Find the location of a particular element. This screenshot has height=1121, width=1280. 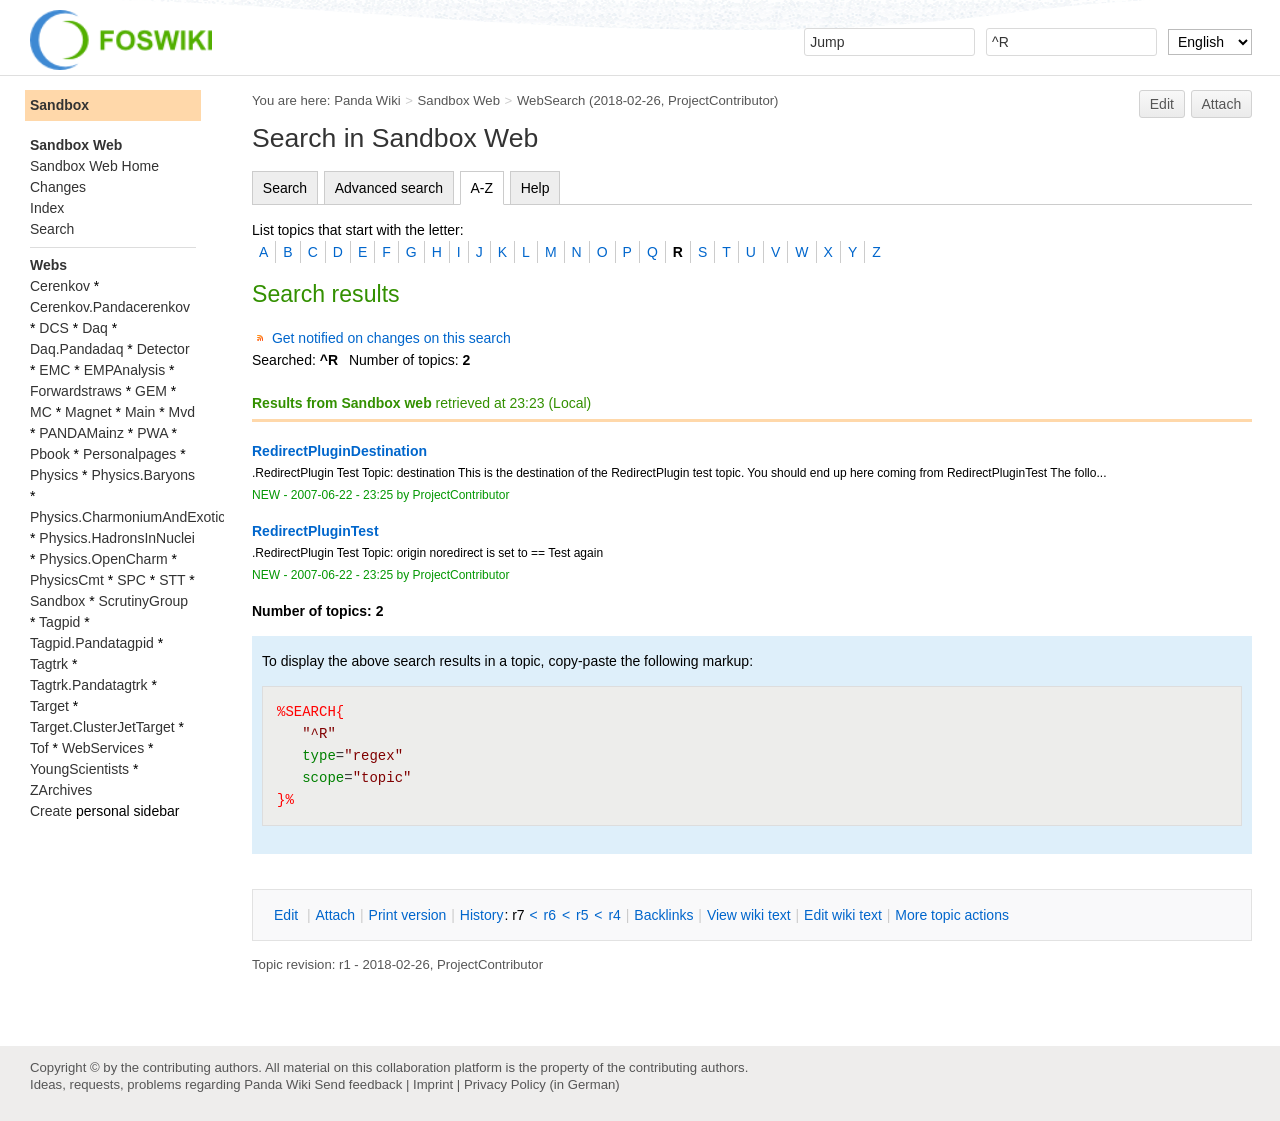

EMC is located at coordinates (54, 370).